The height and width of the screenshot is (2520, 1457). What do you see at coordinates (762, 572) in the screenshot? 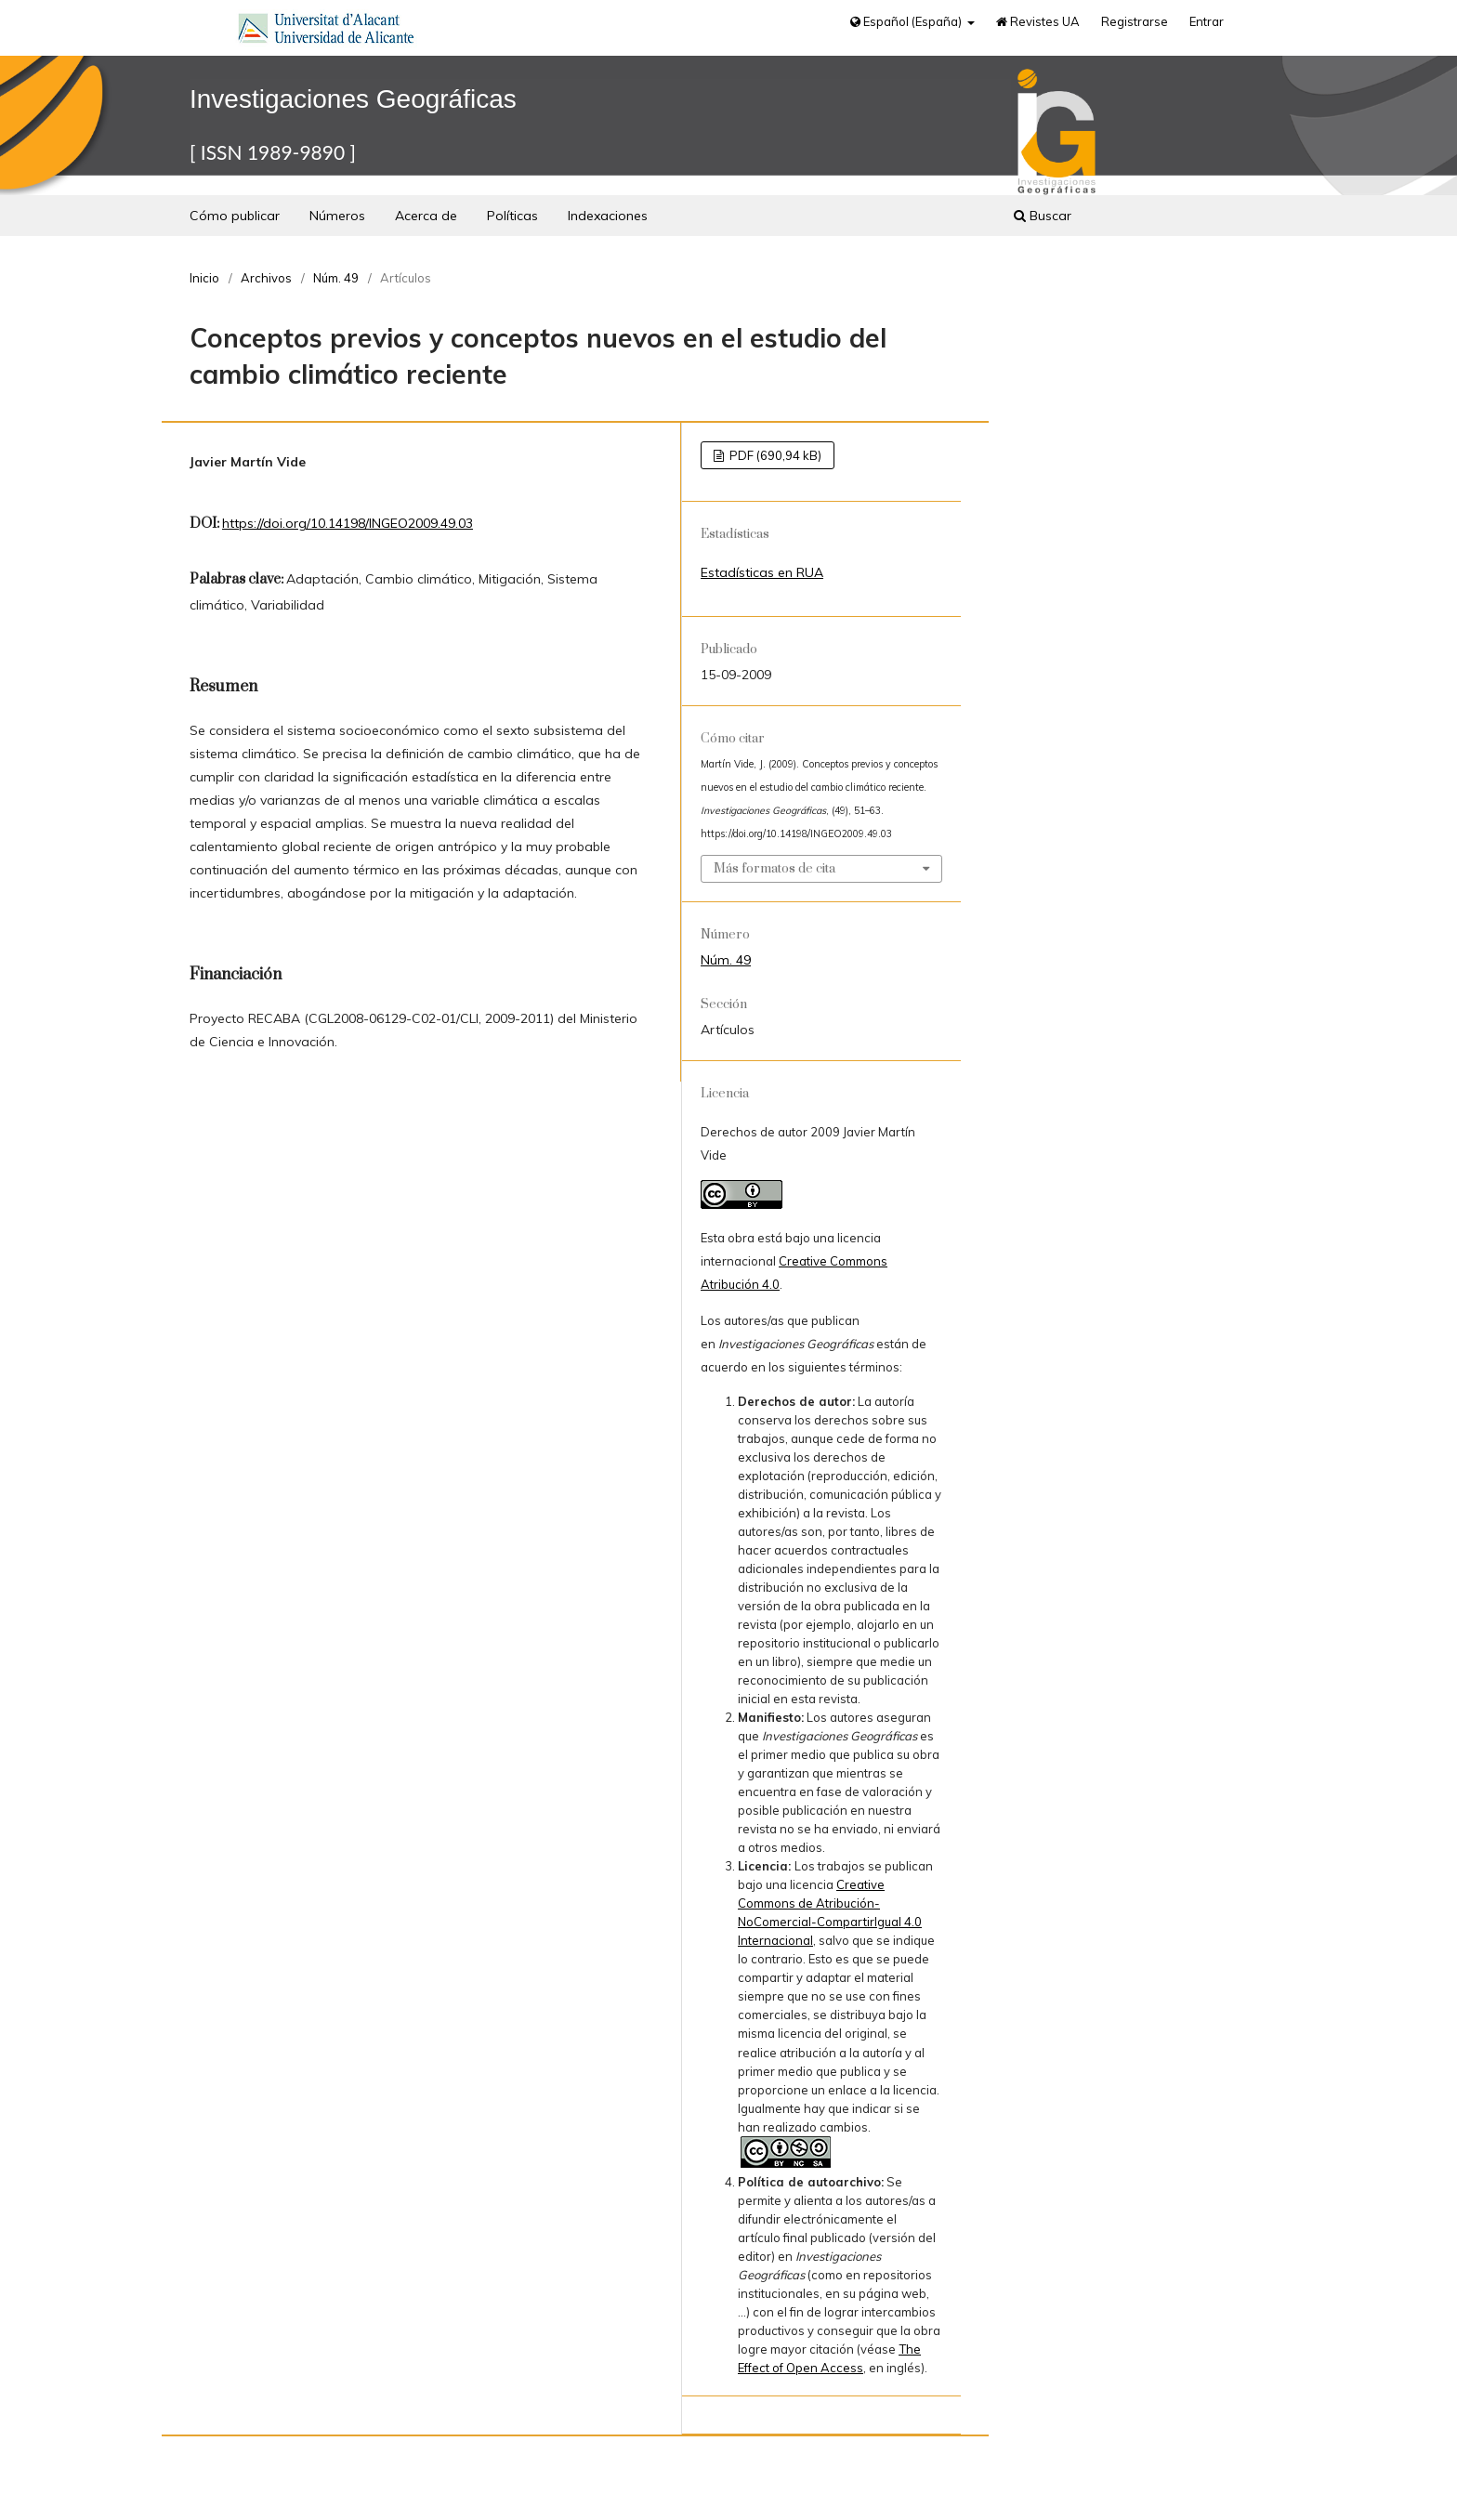
I see `Estadísticas en RUA` at bounding box center [762, 572].